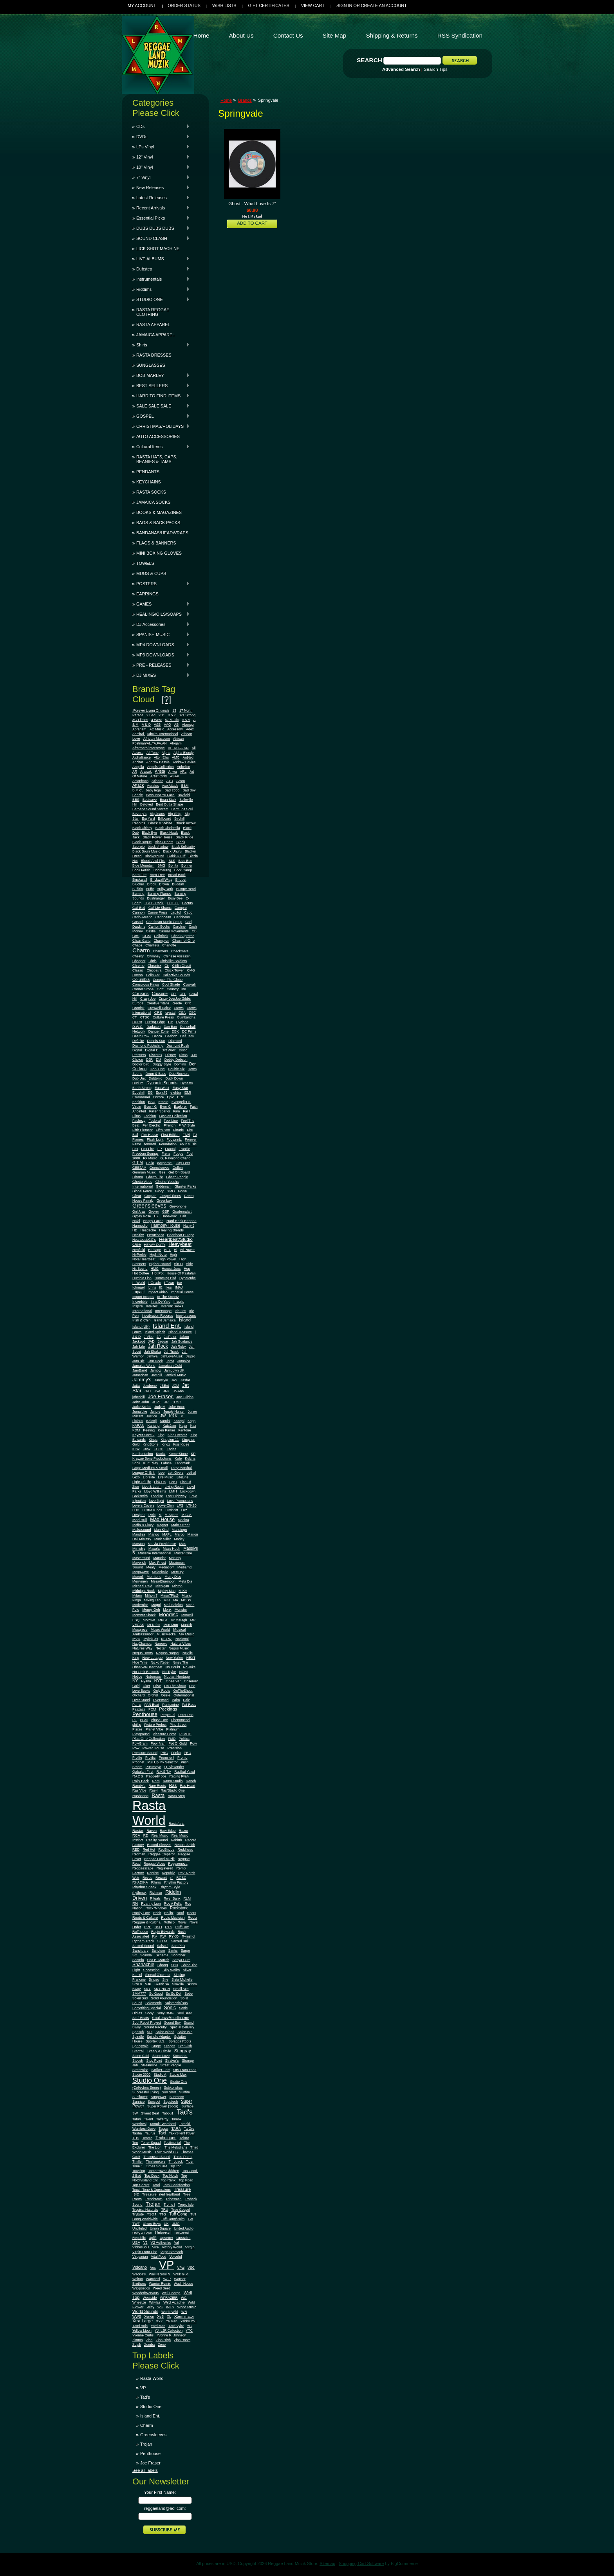 The image size is (614, 2576). What do you see at coordinates (170, 1149) in the screenshot?
I see `Fractal` at bounding box center [170, 1149].